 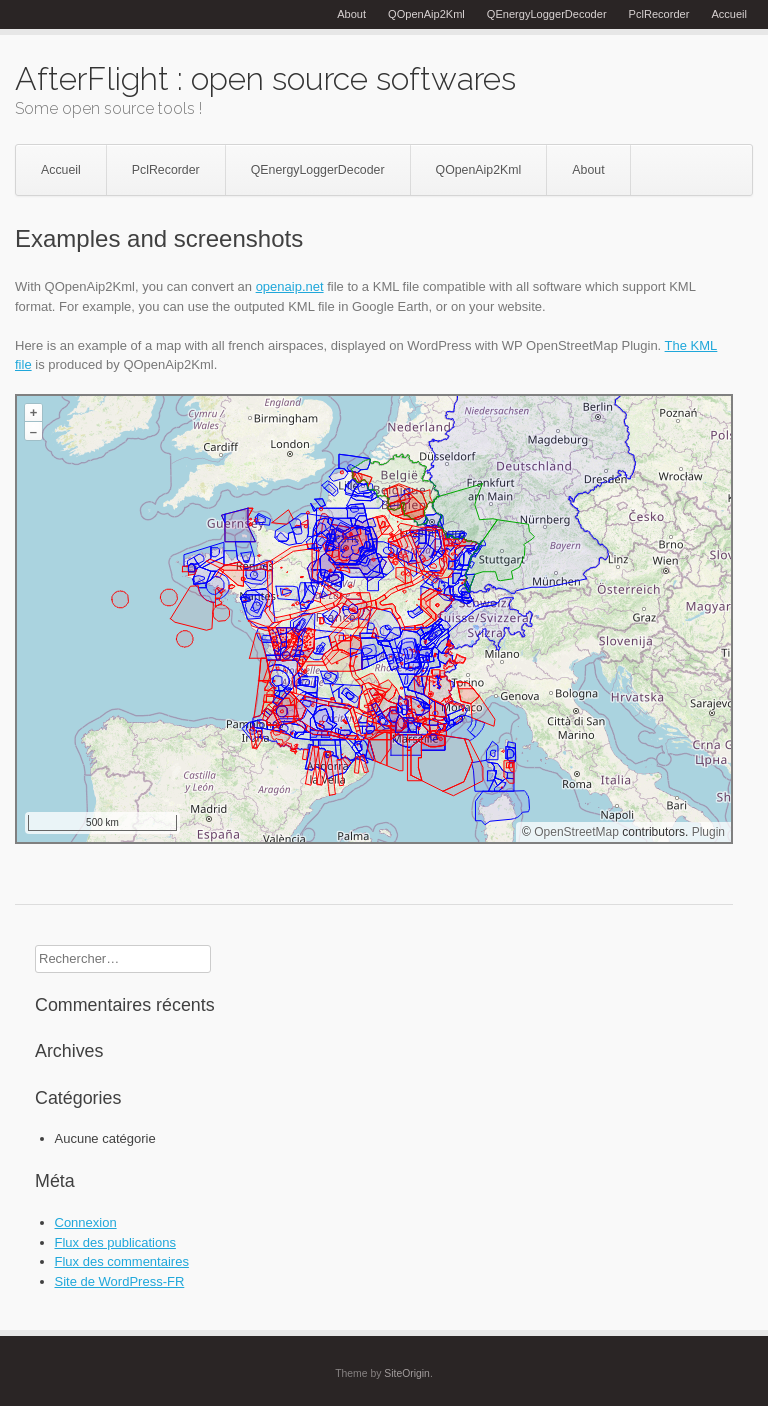 What do you see at coordinates (706, 832) in the screenshot?
I see `Plugin` at bounding box center [706, 832].